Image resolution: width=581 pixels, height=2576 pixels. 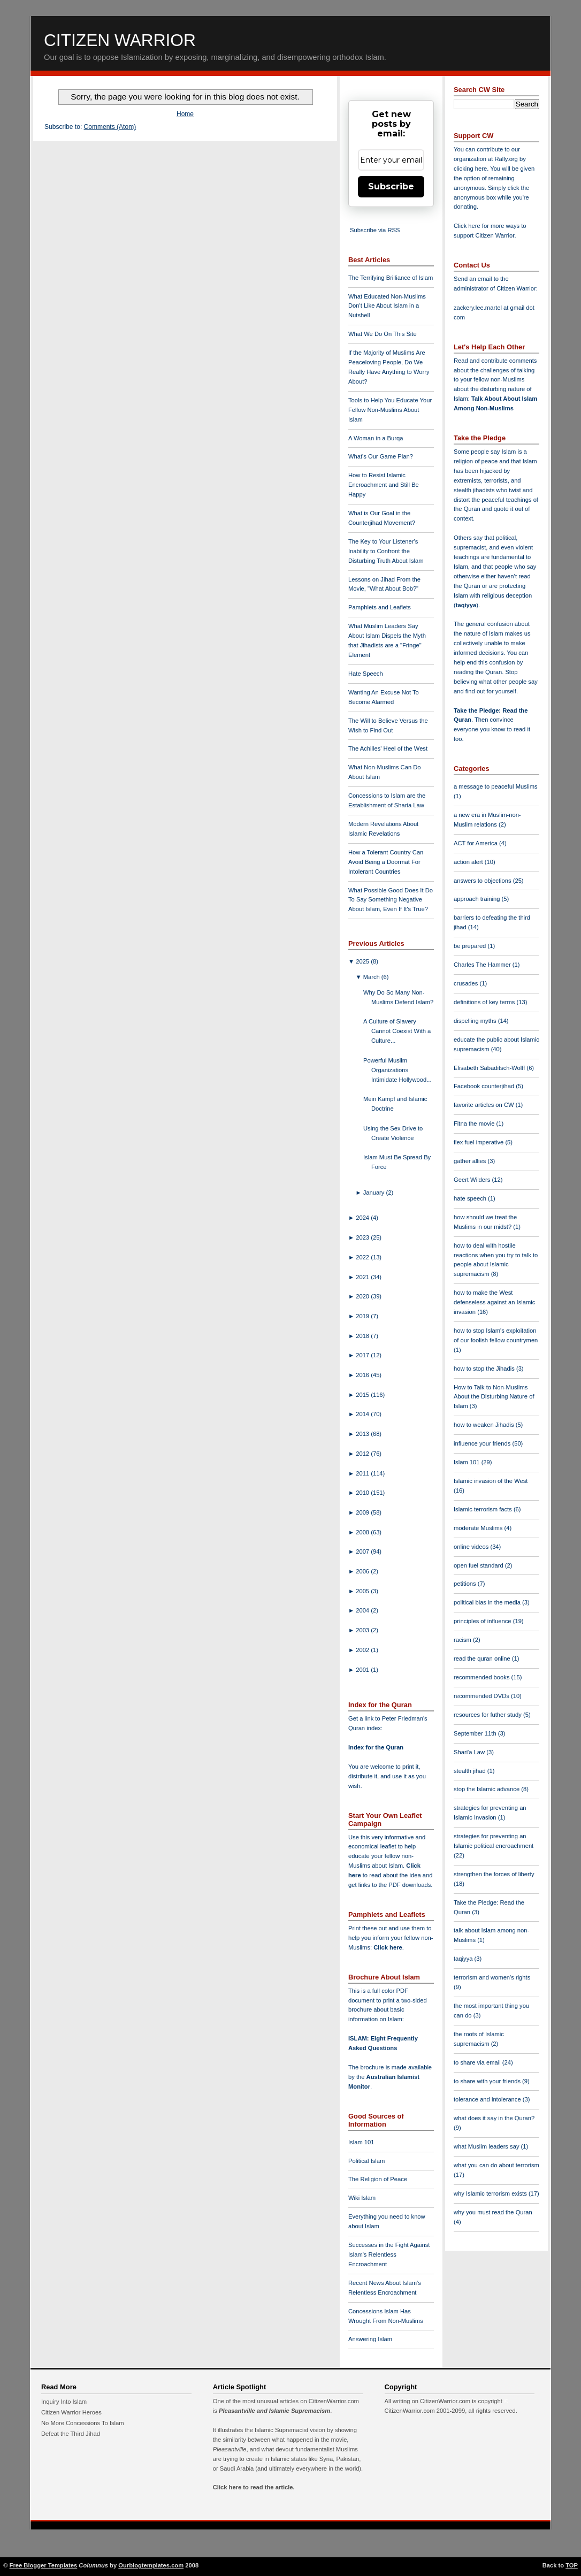 I want to click on Islam 101, so click(x=361, y=2142).